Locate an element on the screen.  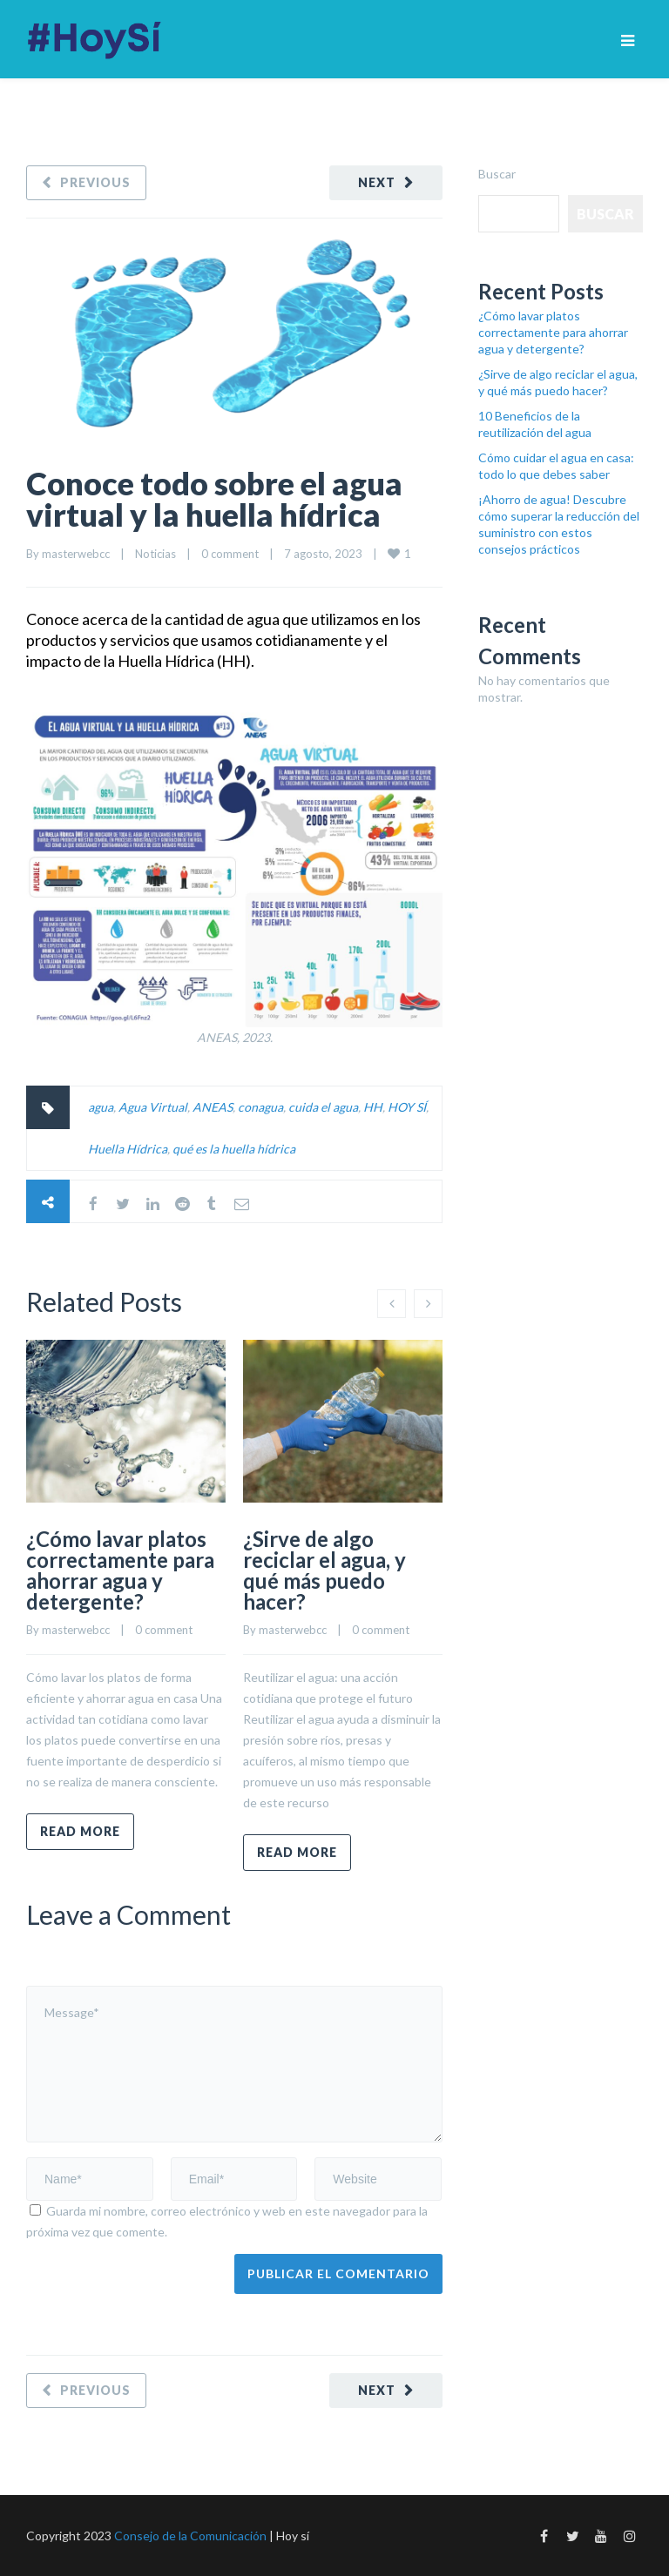
Huella Hídrica is located at coordinates (127, 1148).